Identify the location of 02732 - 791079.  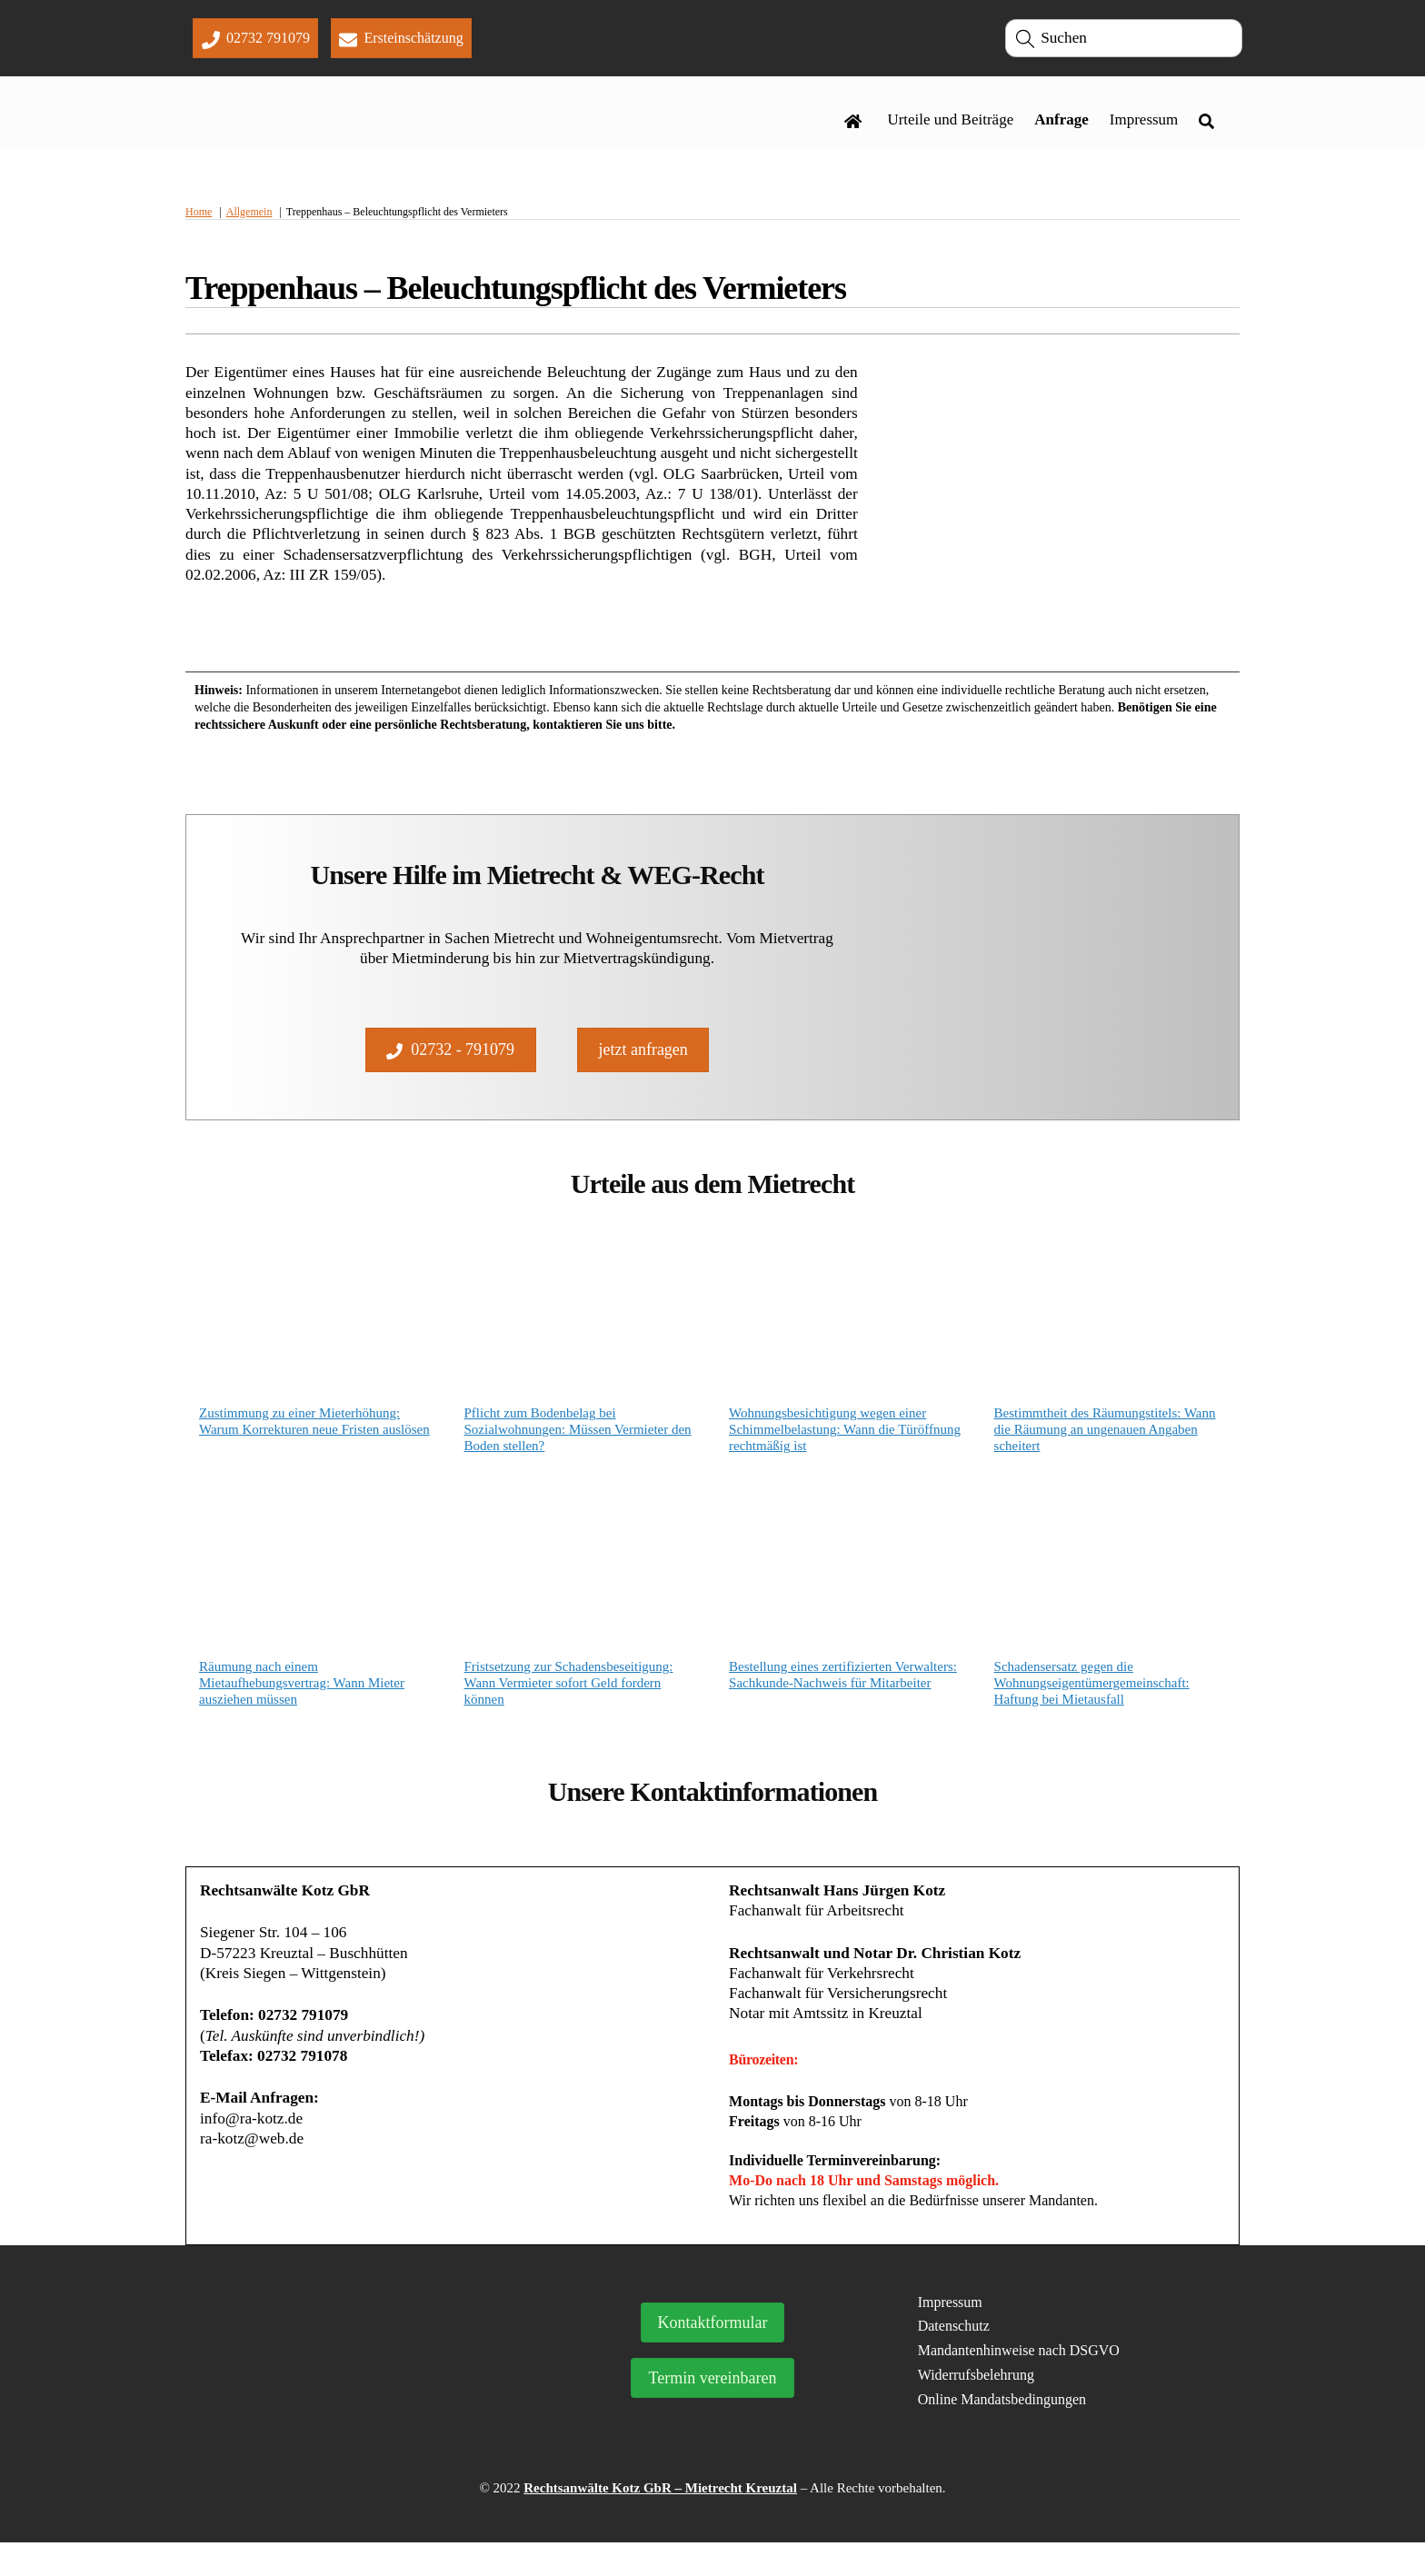
(450, 1065).